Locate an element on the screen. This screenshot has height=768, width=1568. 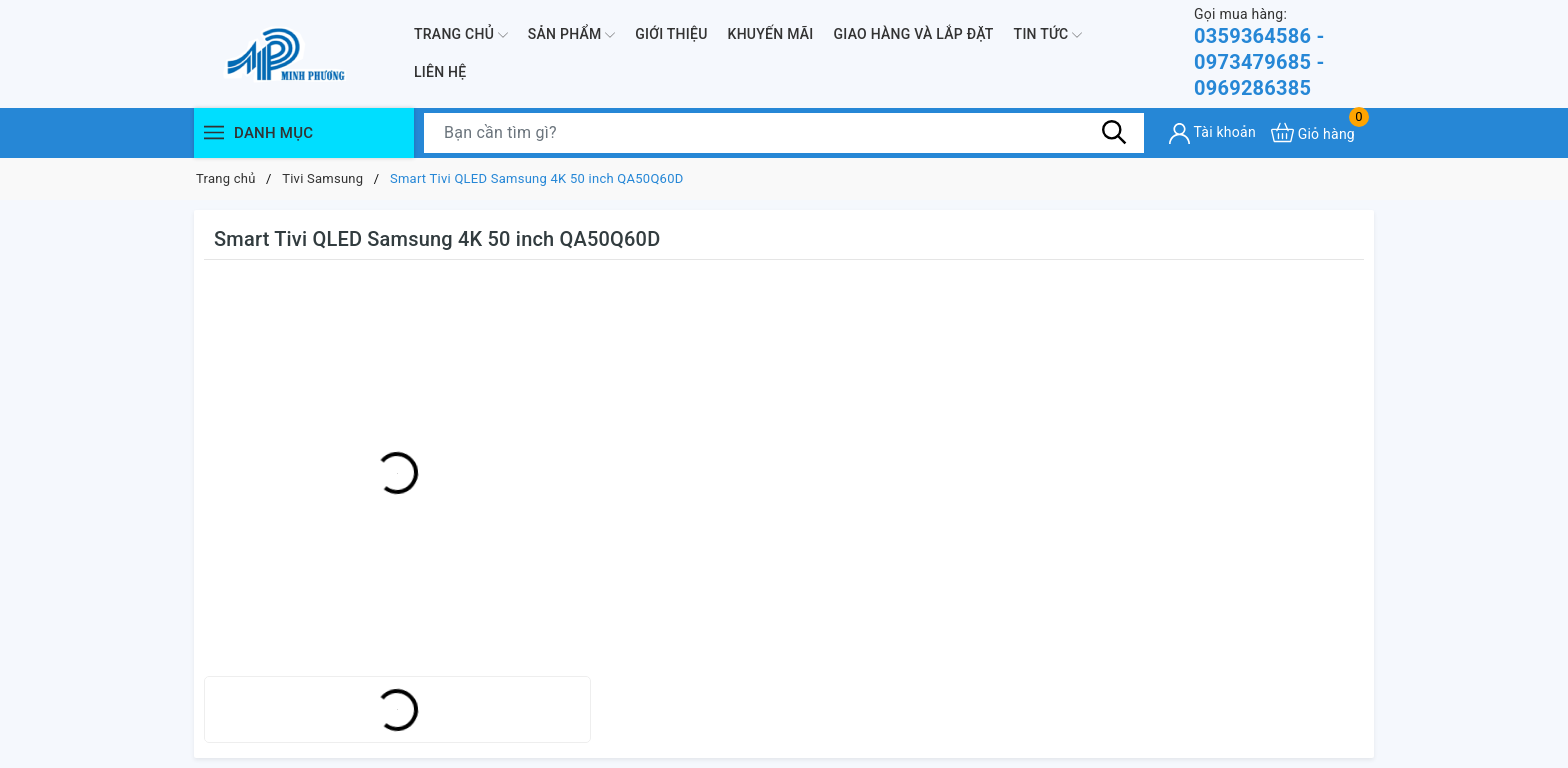
Giao hàng và lắp đặt is located at coordinates (914, 34).